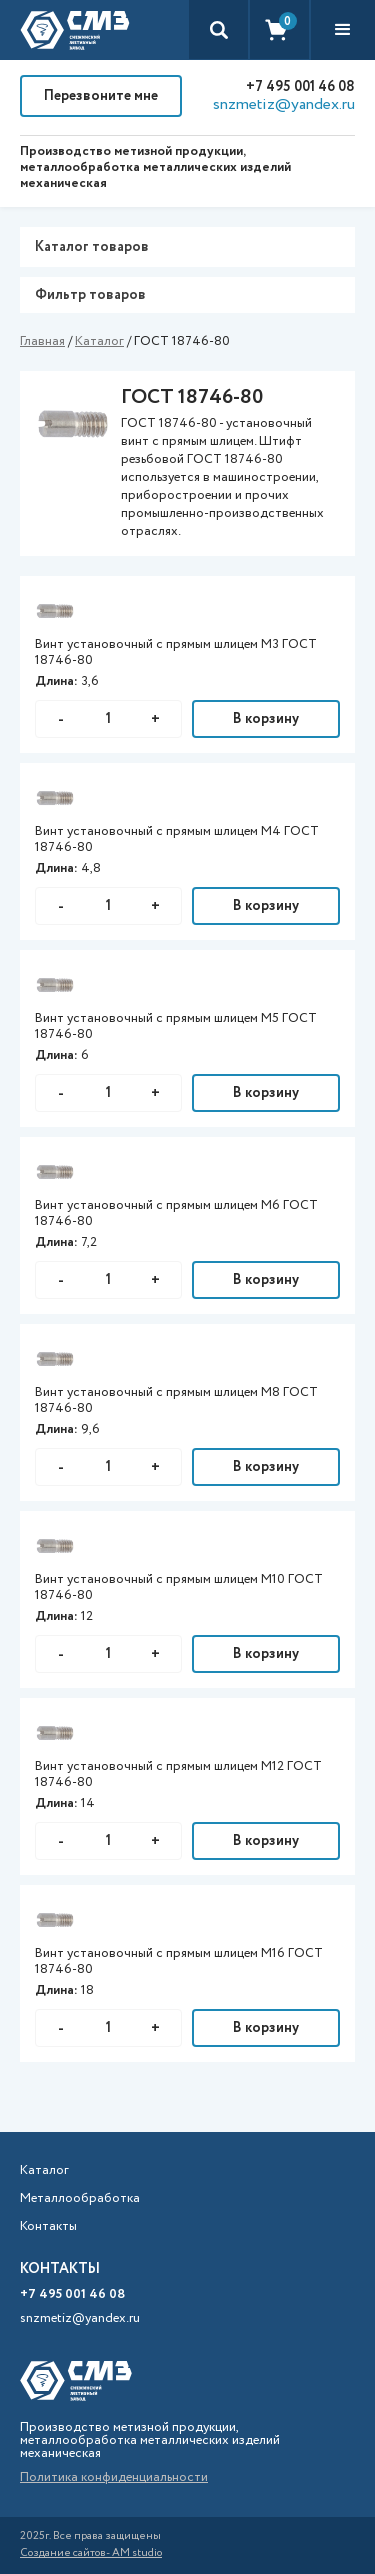 Image resolution: width=375 pixels, height=2574 pixels. What do you see at coordinates (80, 2199) in the screenshot?
I see `Металлообработка` at bounding box center [80, 2199].